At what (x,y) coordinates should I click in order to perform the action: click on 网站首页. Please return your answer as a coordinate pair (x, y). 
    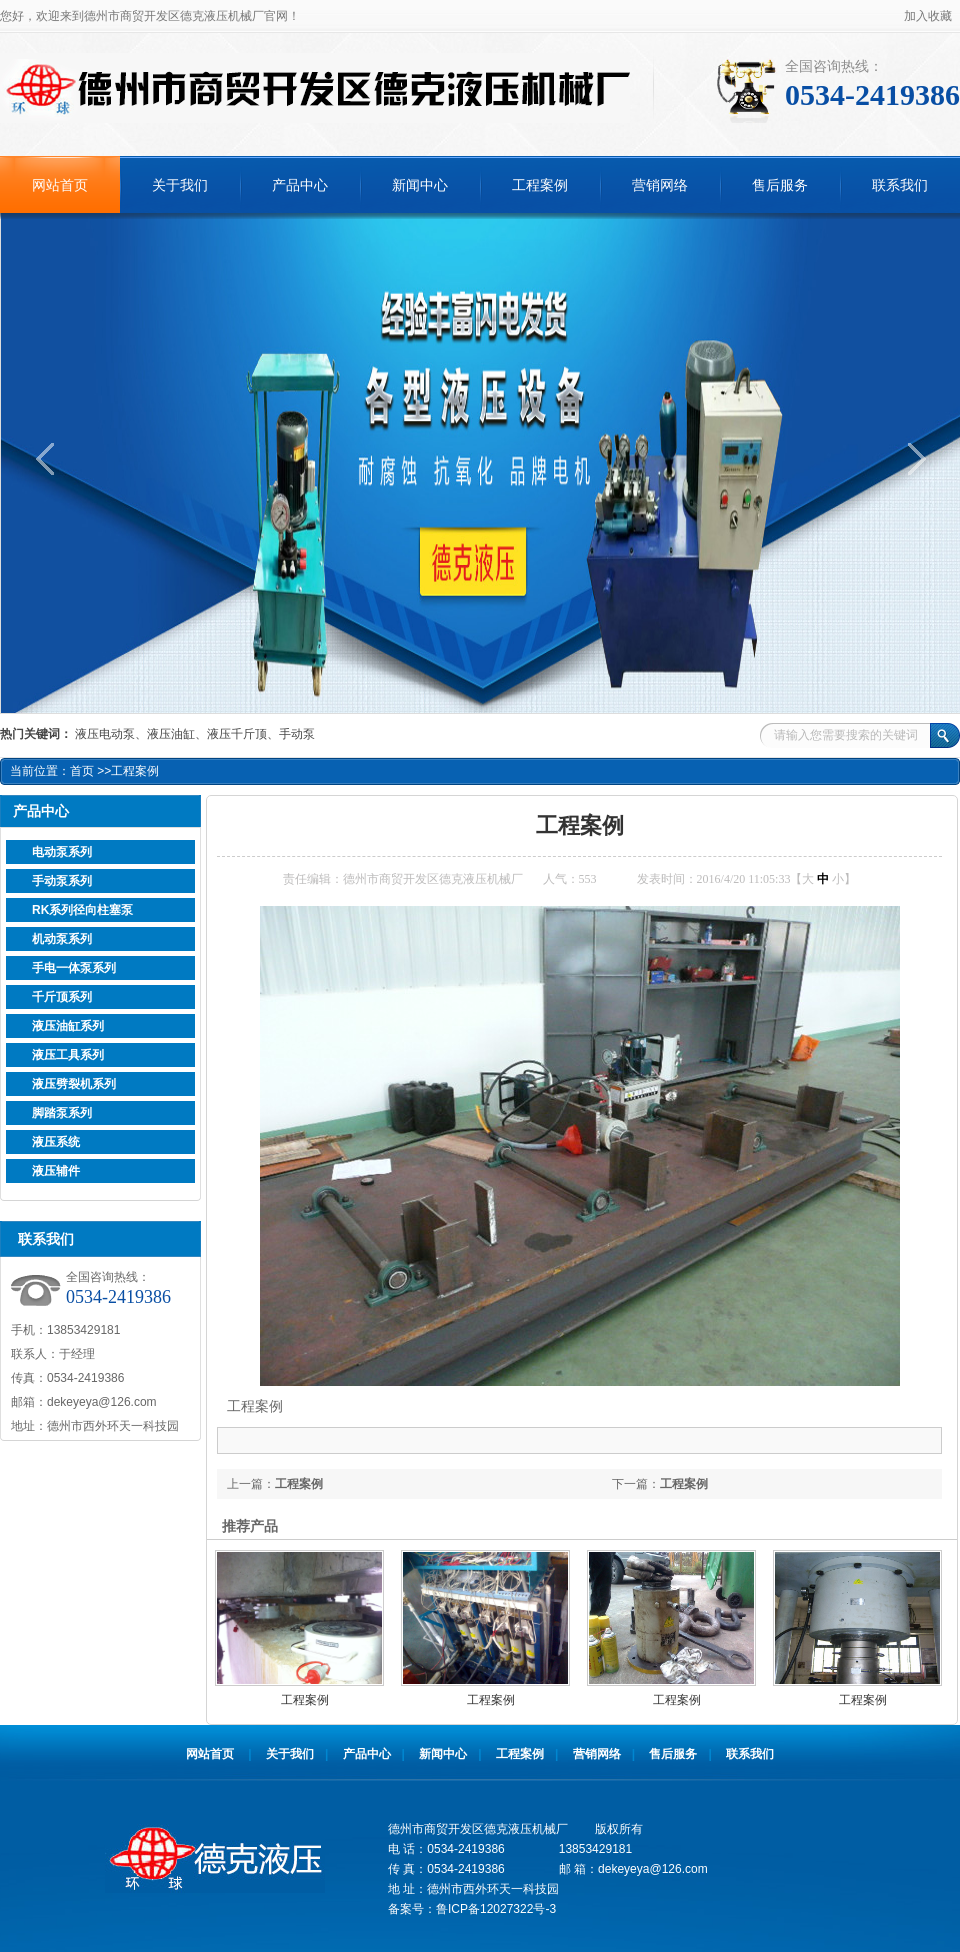
    Looking at the image, I should click on (60, 185).